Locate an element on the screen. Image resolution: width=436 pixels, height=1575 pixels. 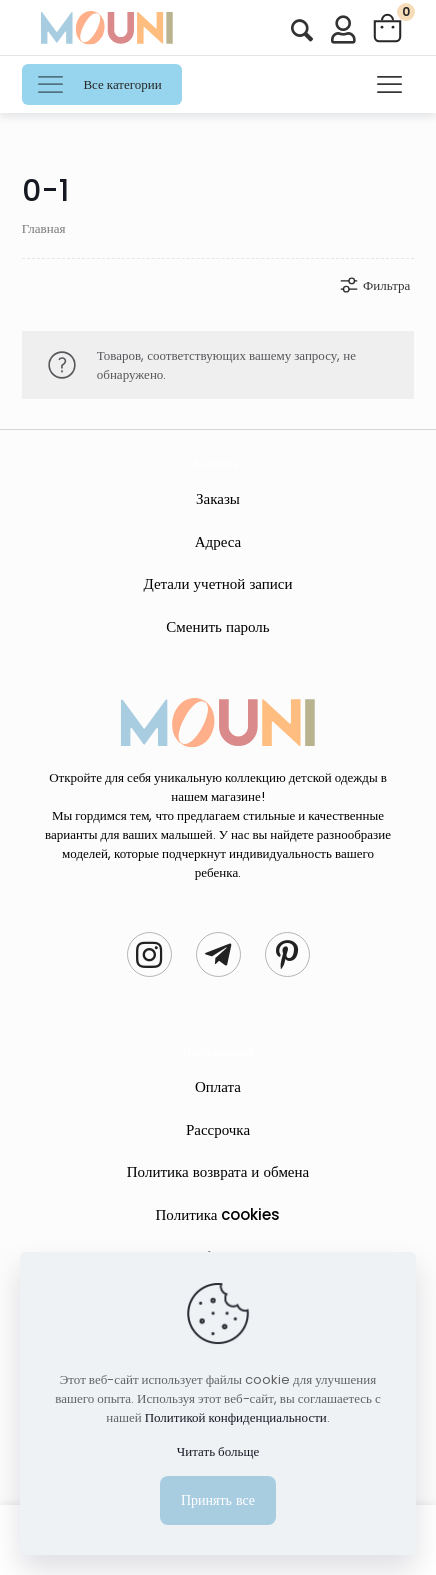
Сменить пароль is located at coordinates (217, 626).